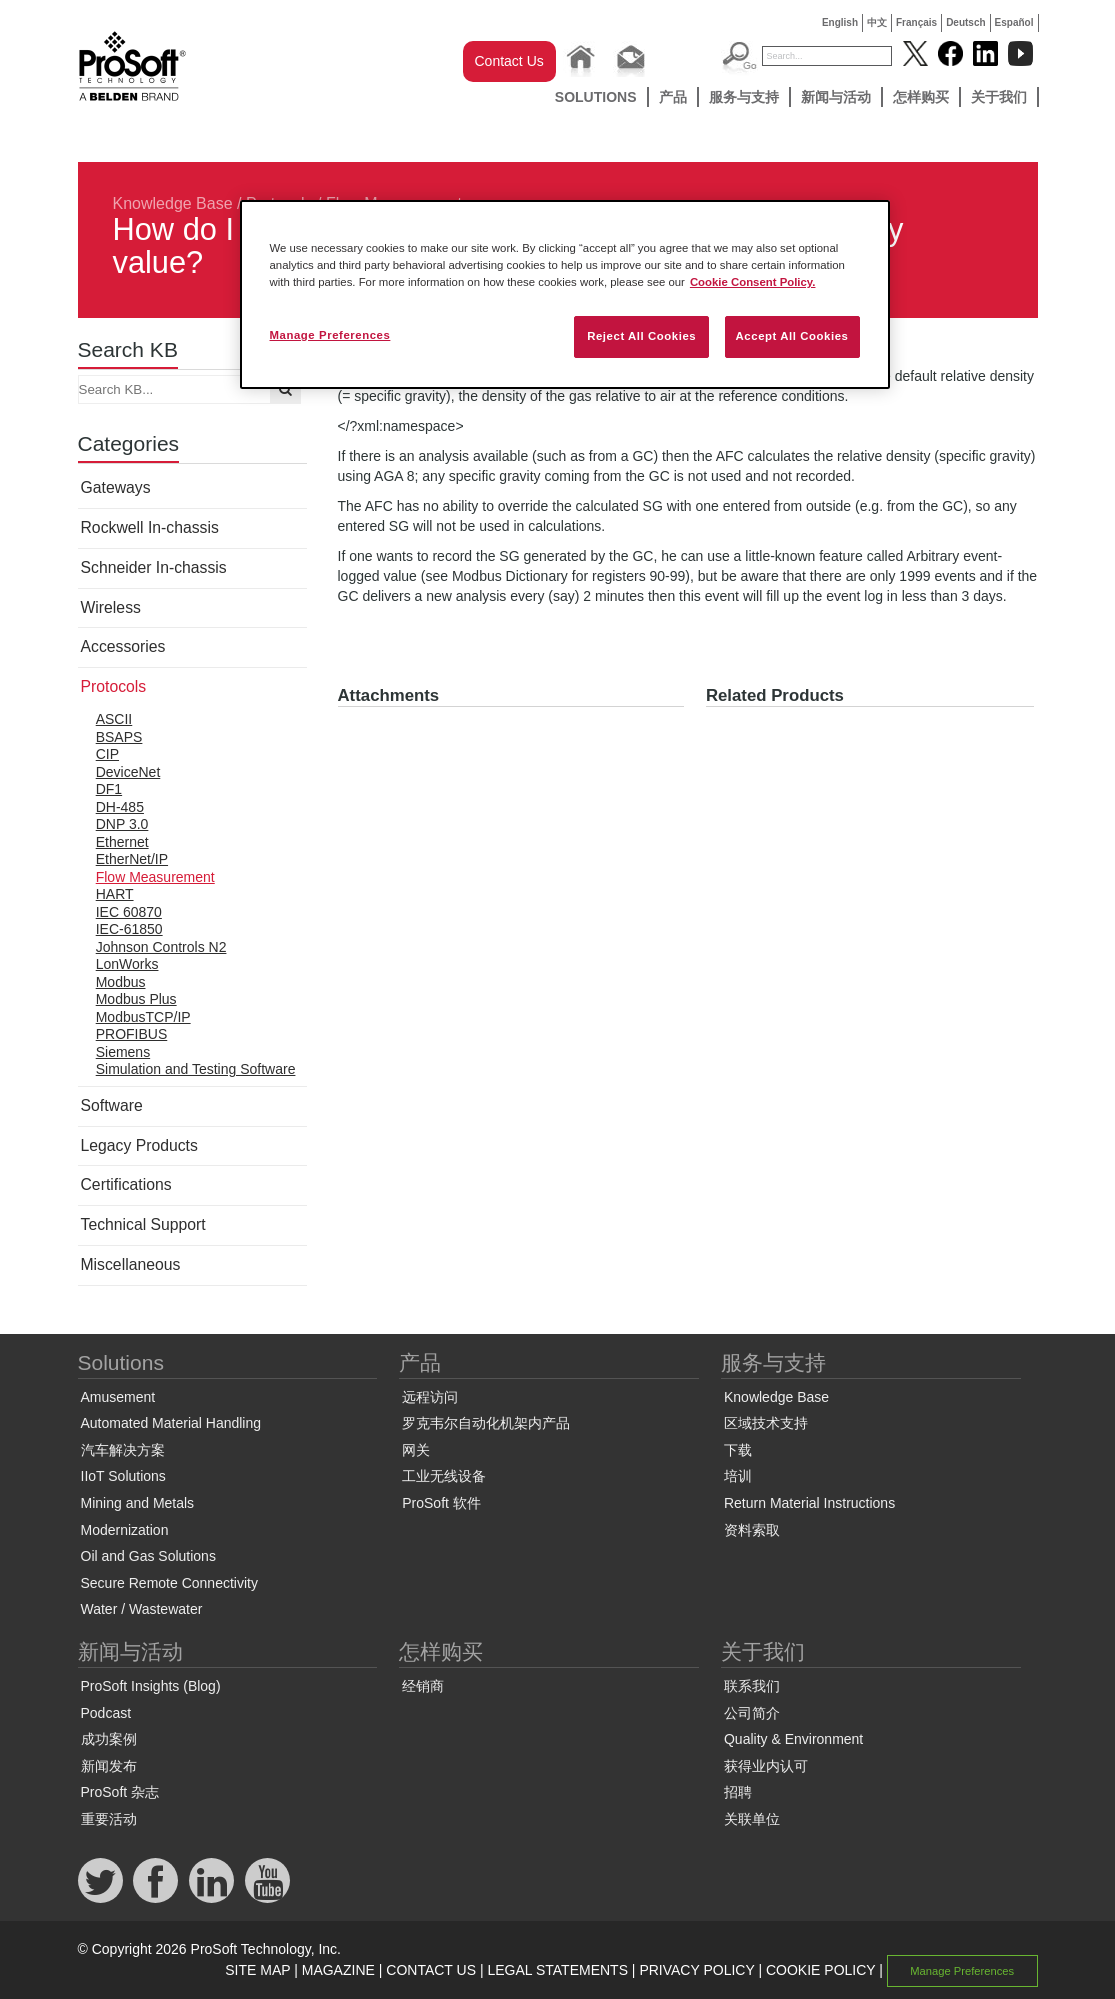 The image size is (1115, 1999). What do you see at coordinates (129, 912) in the screenshot?
I see `IEC 60870` at bounding box center [129, 912].